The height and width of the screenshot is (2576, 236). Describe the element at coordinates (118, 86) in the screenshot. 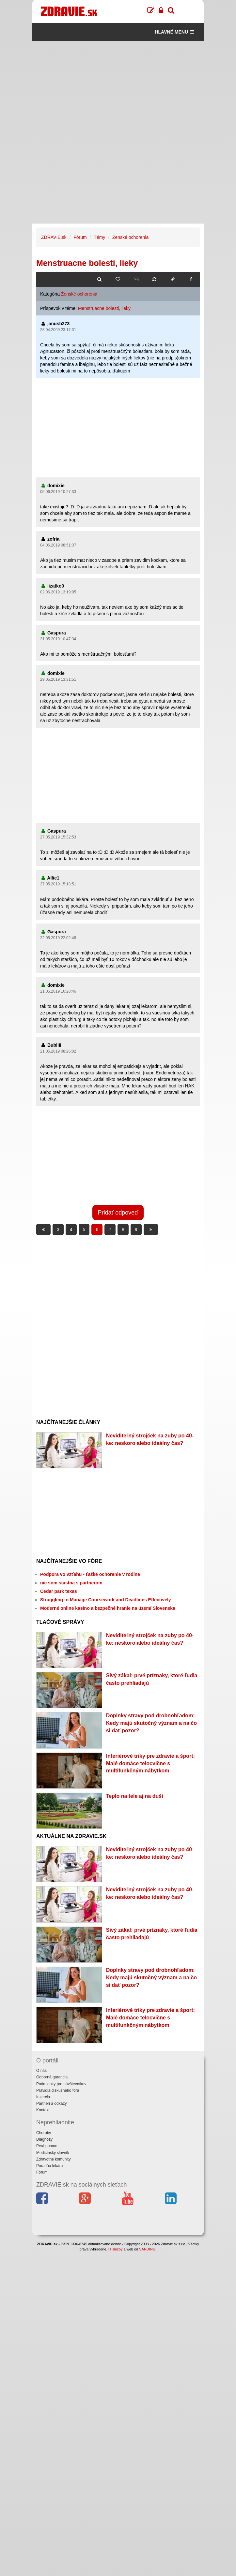

I see `[Advertisement]` at that location.